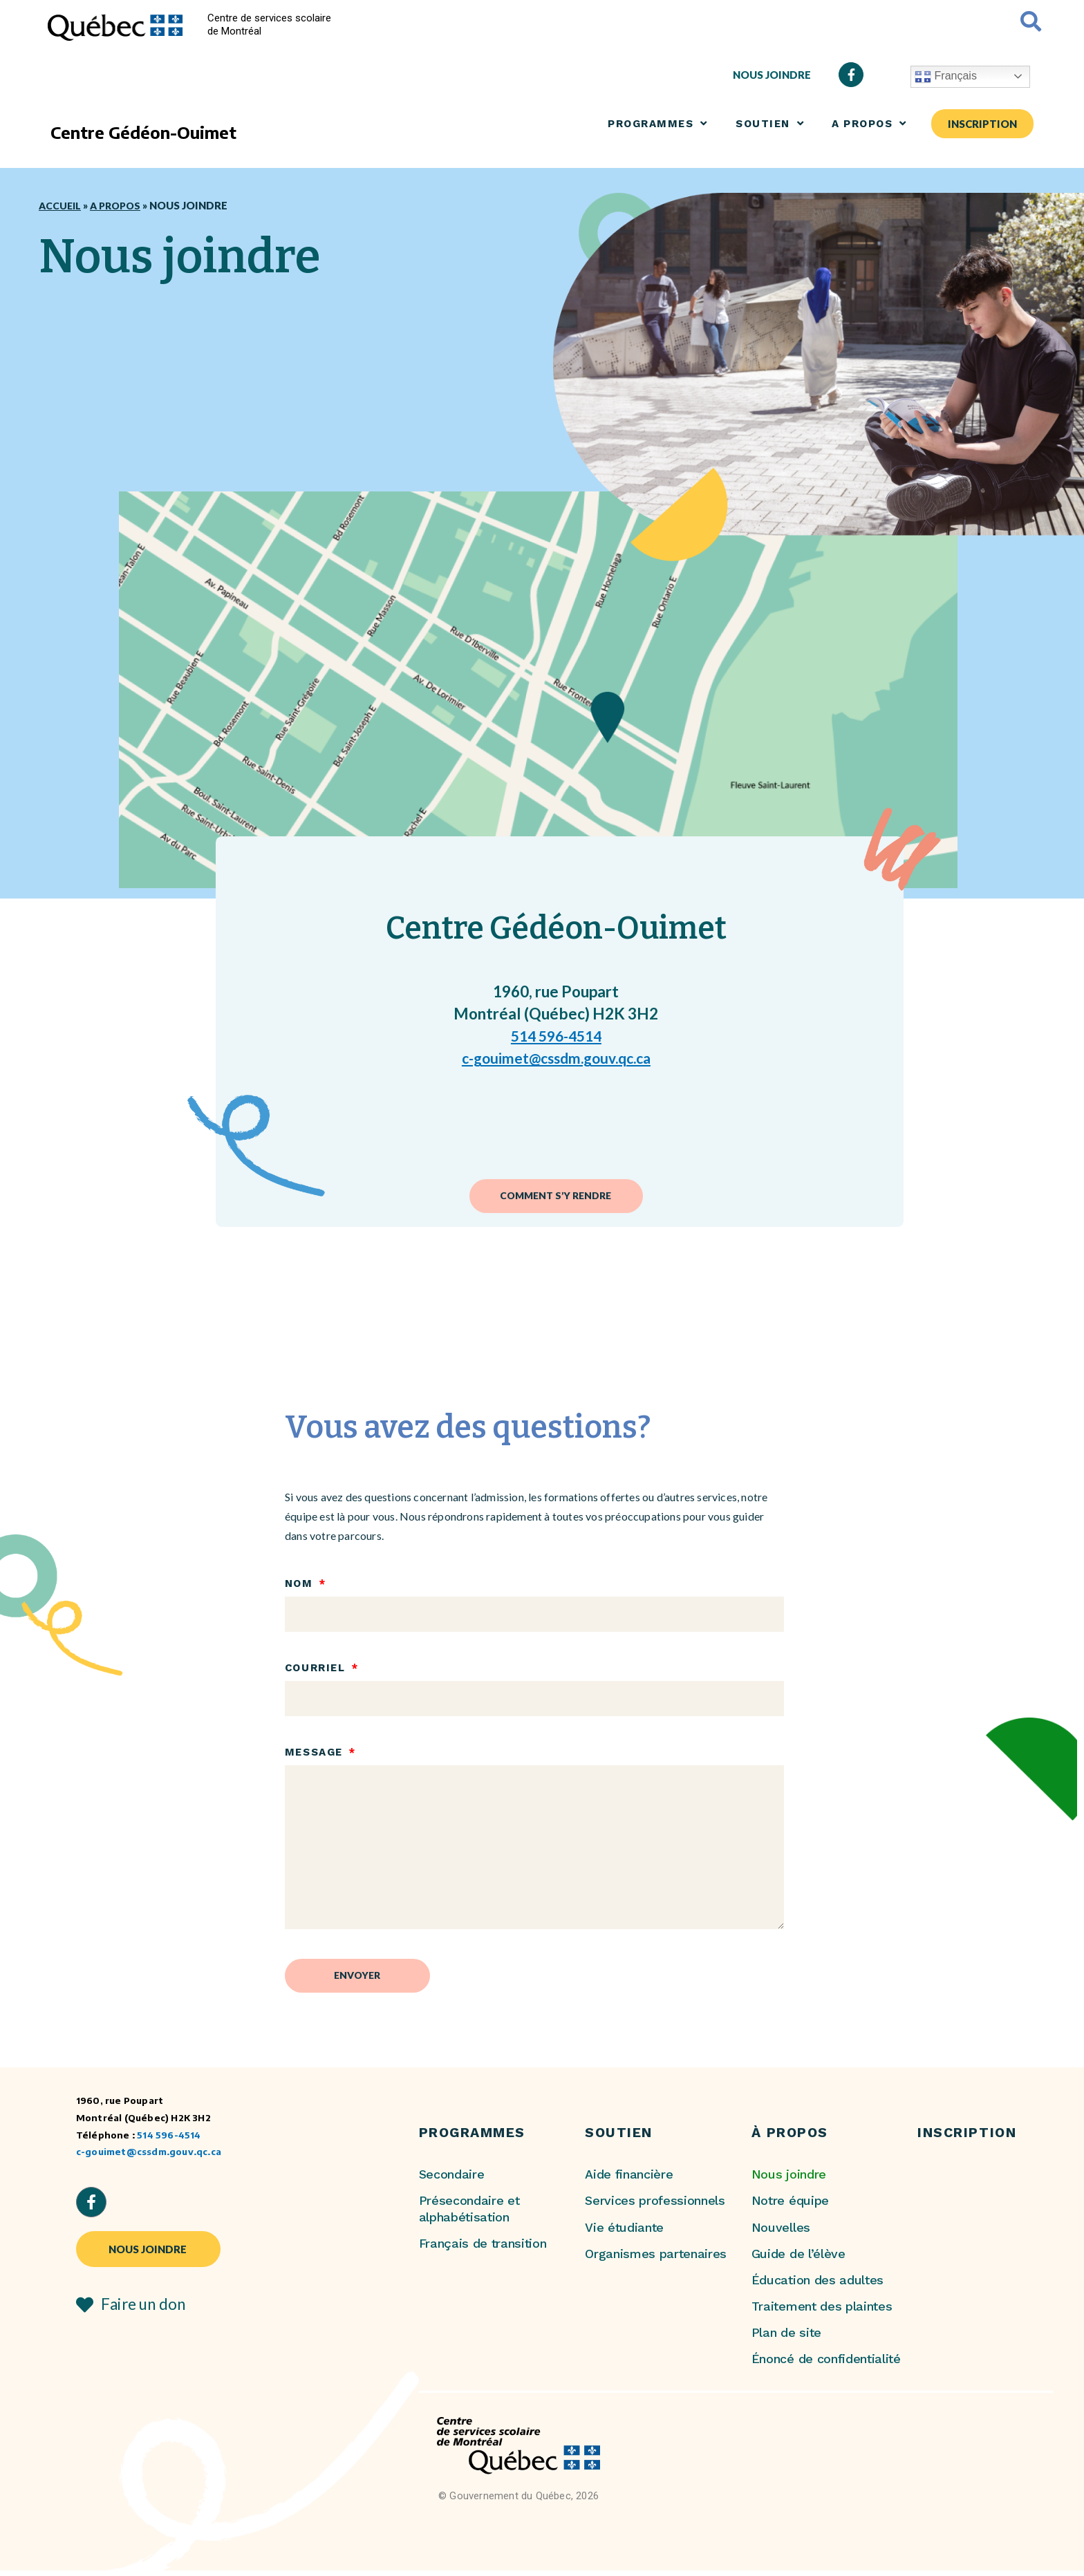 This screenshot has height=2576, width=1084. I want to click on Services professionnels, so click(655, 2206).